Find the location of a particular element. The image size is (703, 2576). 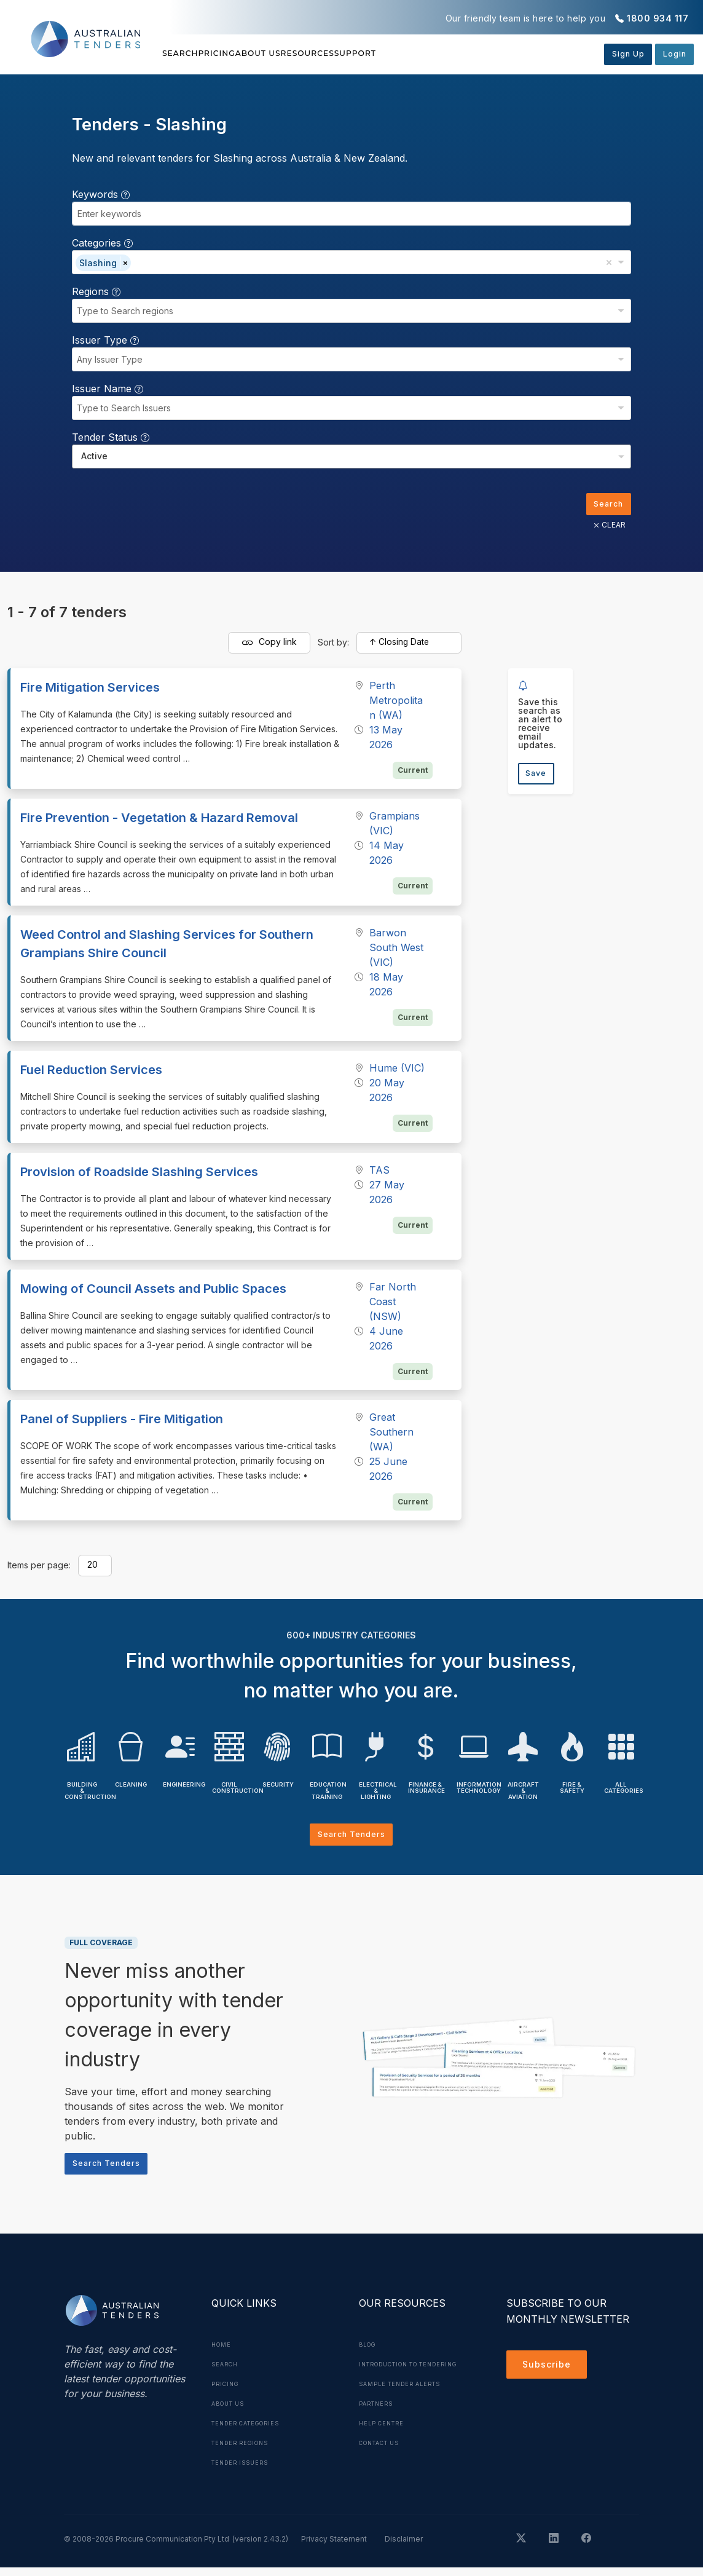

Contact Us is located at coordinates (384, 2471).